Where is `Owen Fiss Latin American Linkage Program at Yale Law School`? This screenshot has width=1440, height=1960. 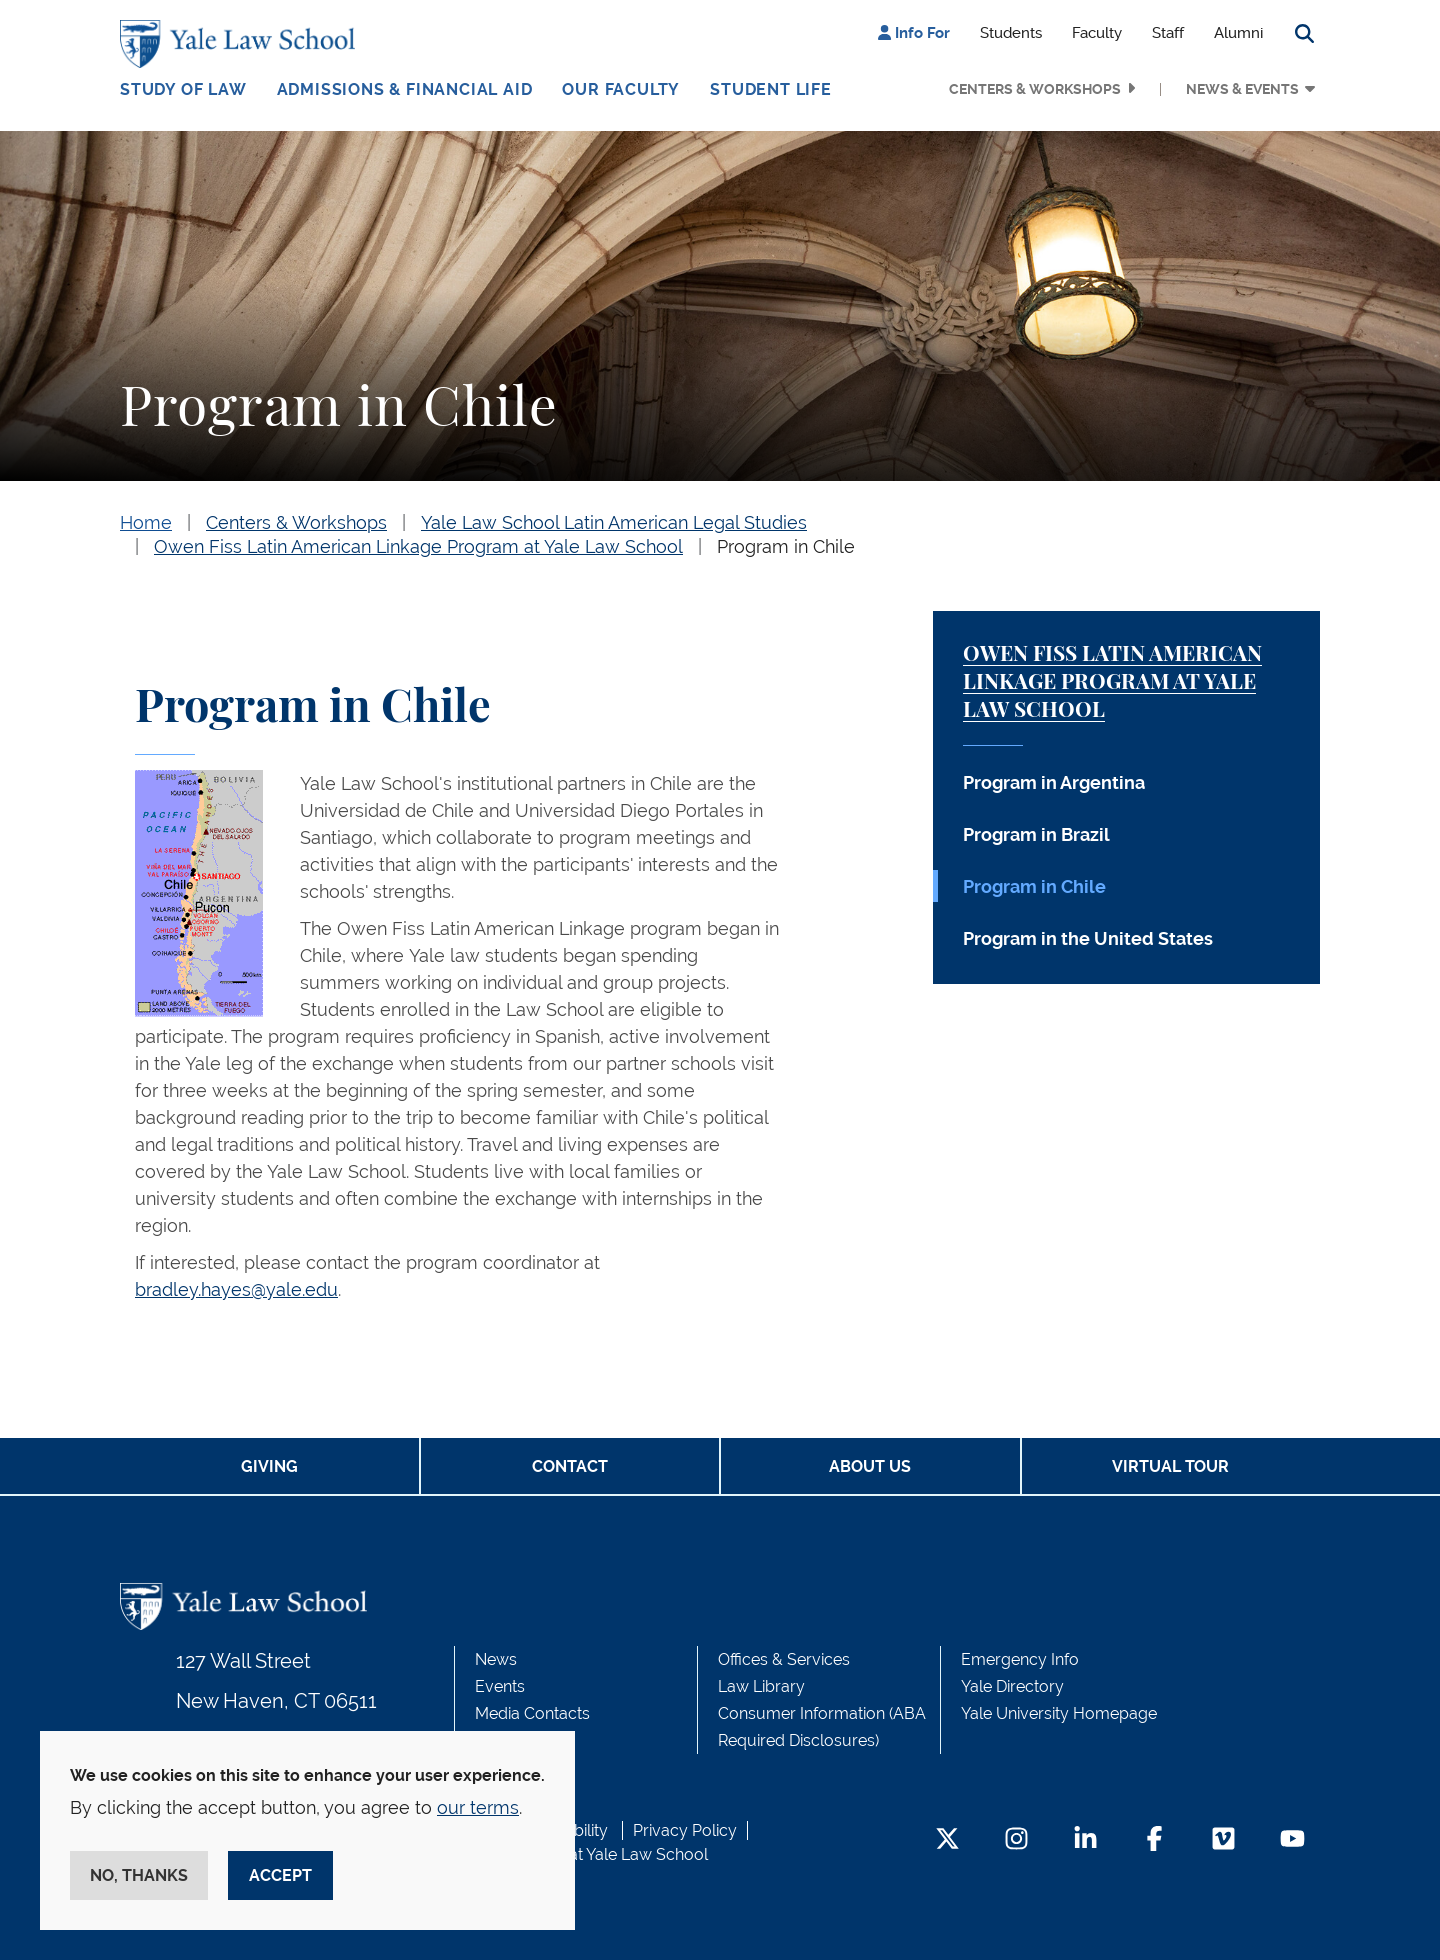
Owen Fiss Latin American Linkage Program at Yale Law School is located at coordinates (418, 546).